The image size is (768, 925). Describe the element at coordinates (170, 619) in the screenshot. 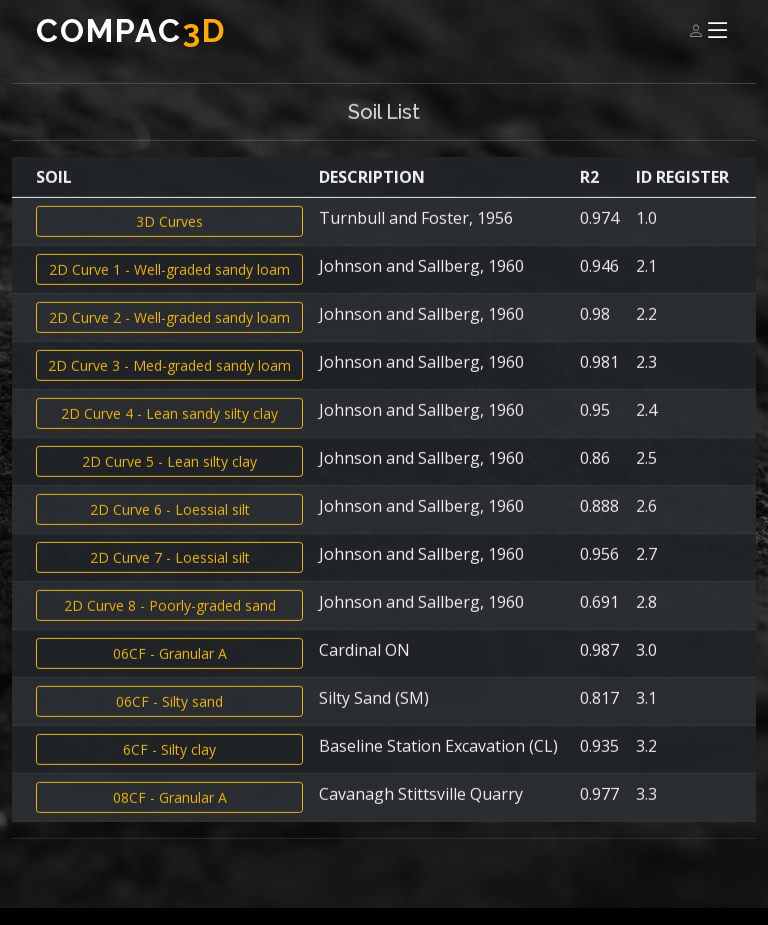

I see `2D Curve 8 - Poorly-graded sand` at that location.